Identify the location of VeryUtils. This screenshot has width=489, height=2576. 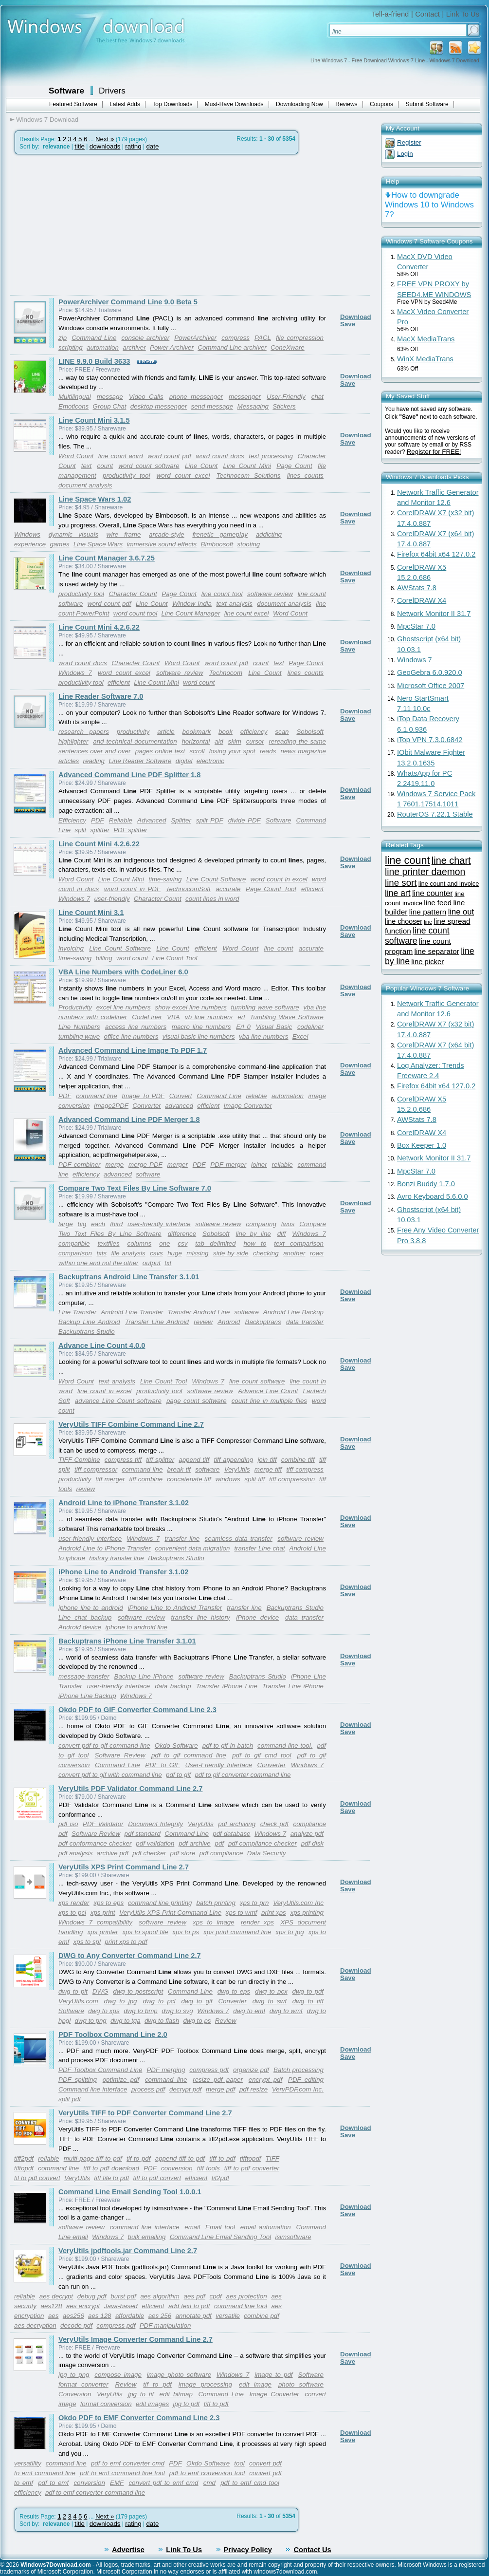
(237, 1469).